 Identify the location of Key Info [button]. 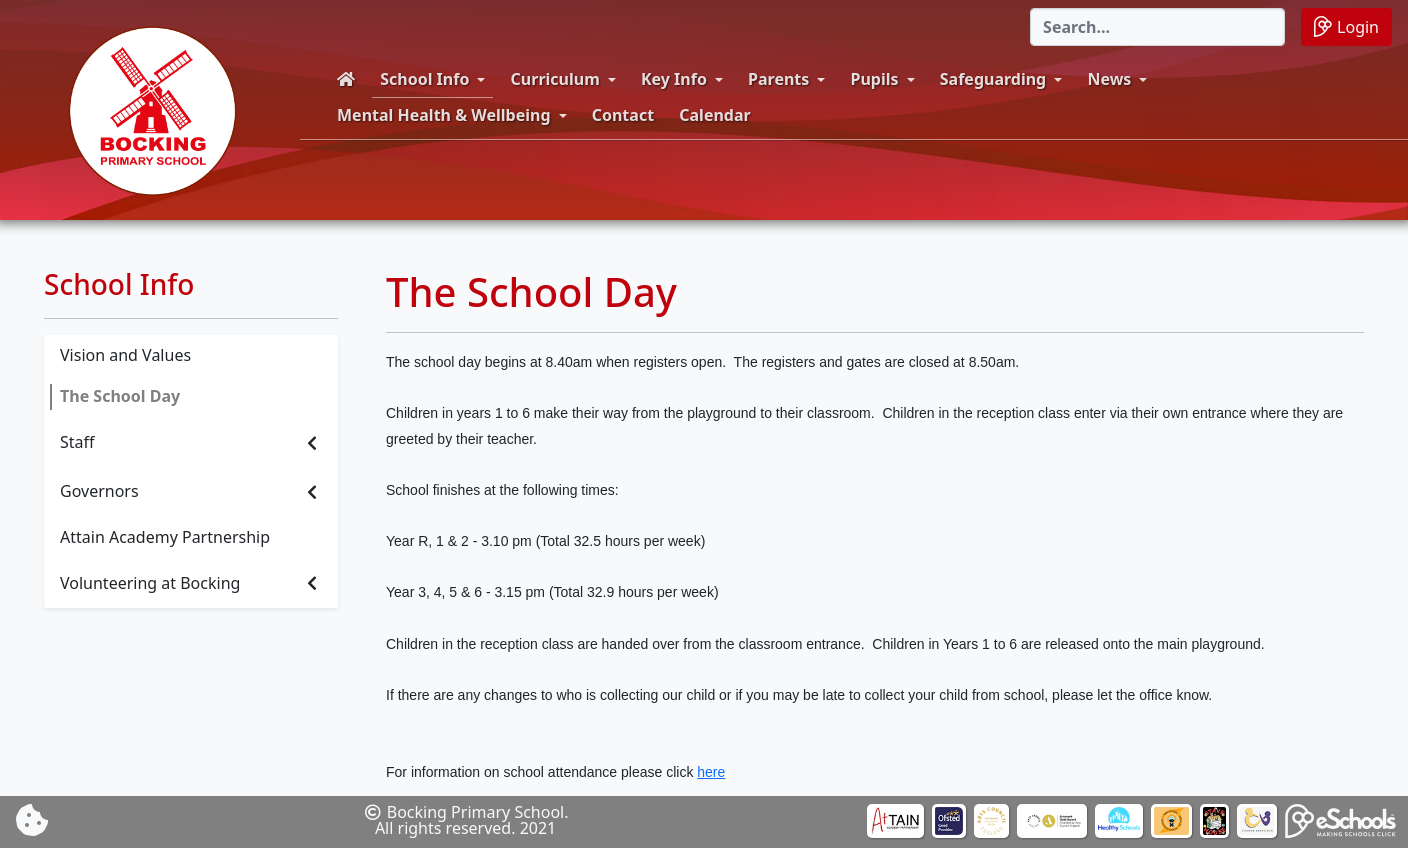
(674, 79).